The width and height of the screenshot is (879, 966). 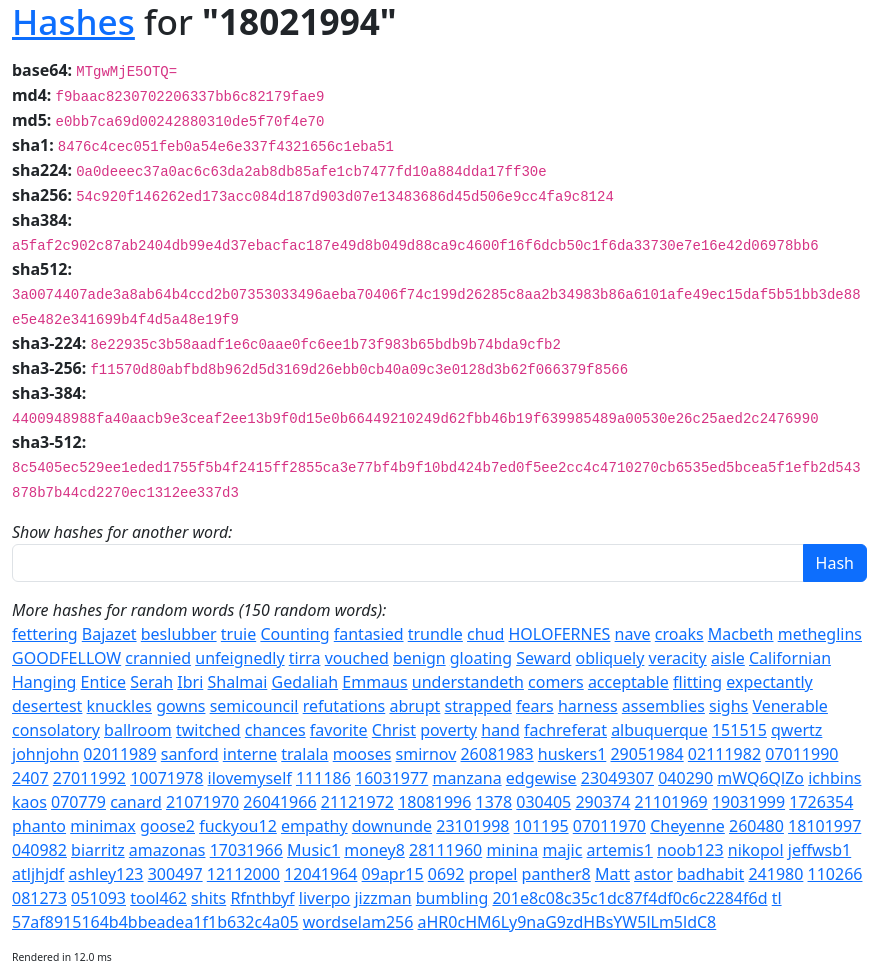 I want to click on 300497, so click(x=175, y=874).